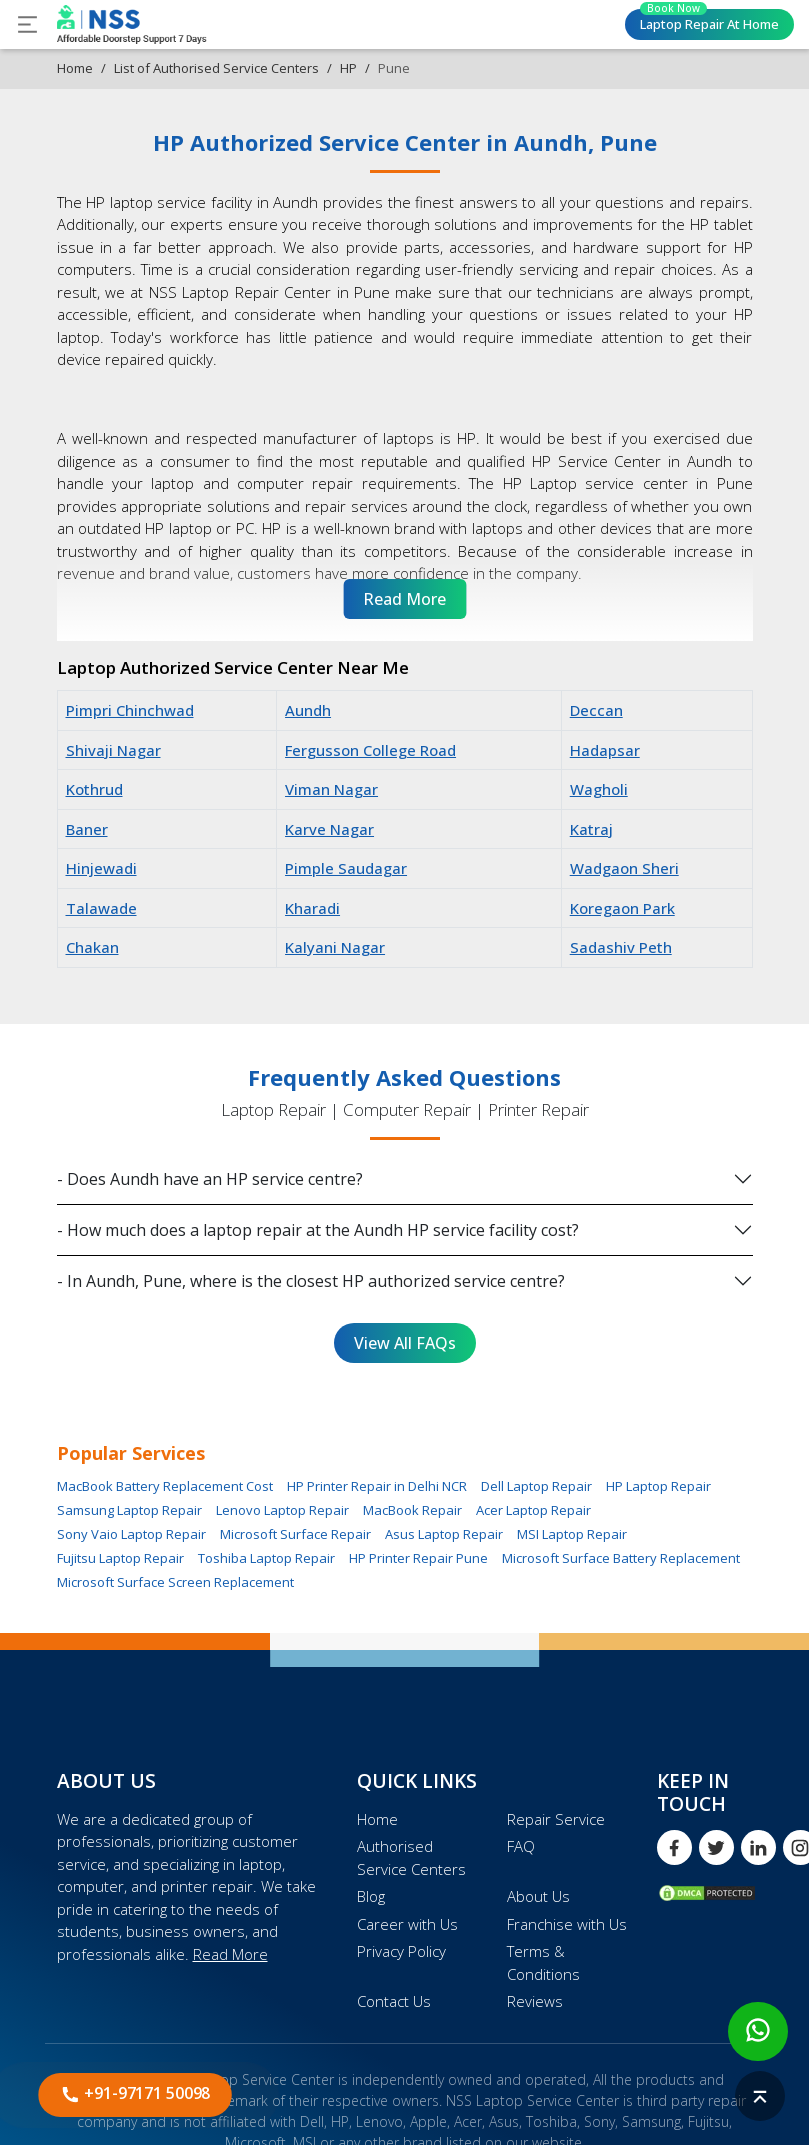  What do you see at coordinates (624, 868) in the screenshot?
I see `Wadgaon Sheri` at bounding box center [624, 868].